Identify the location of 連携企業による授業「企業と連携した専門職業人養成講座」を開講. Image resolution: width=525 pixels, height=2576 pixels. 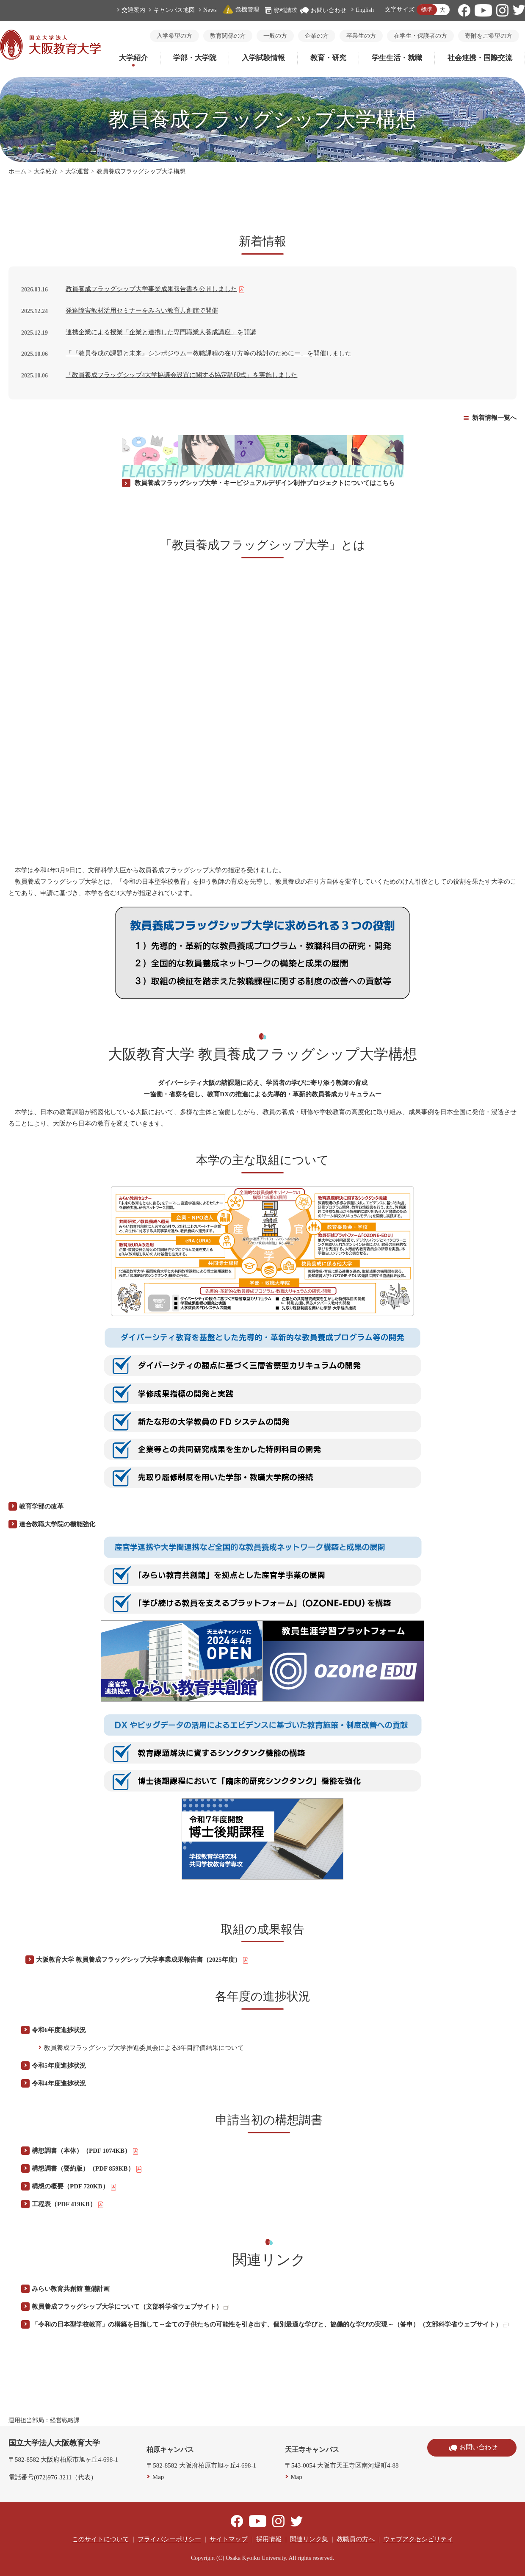
(161, 332).